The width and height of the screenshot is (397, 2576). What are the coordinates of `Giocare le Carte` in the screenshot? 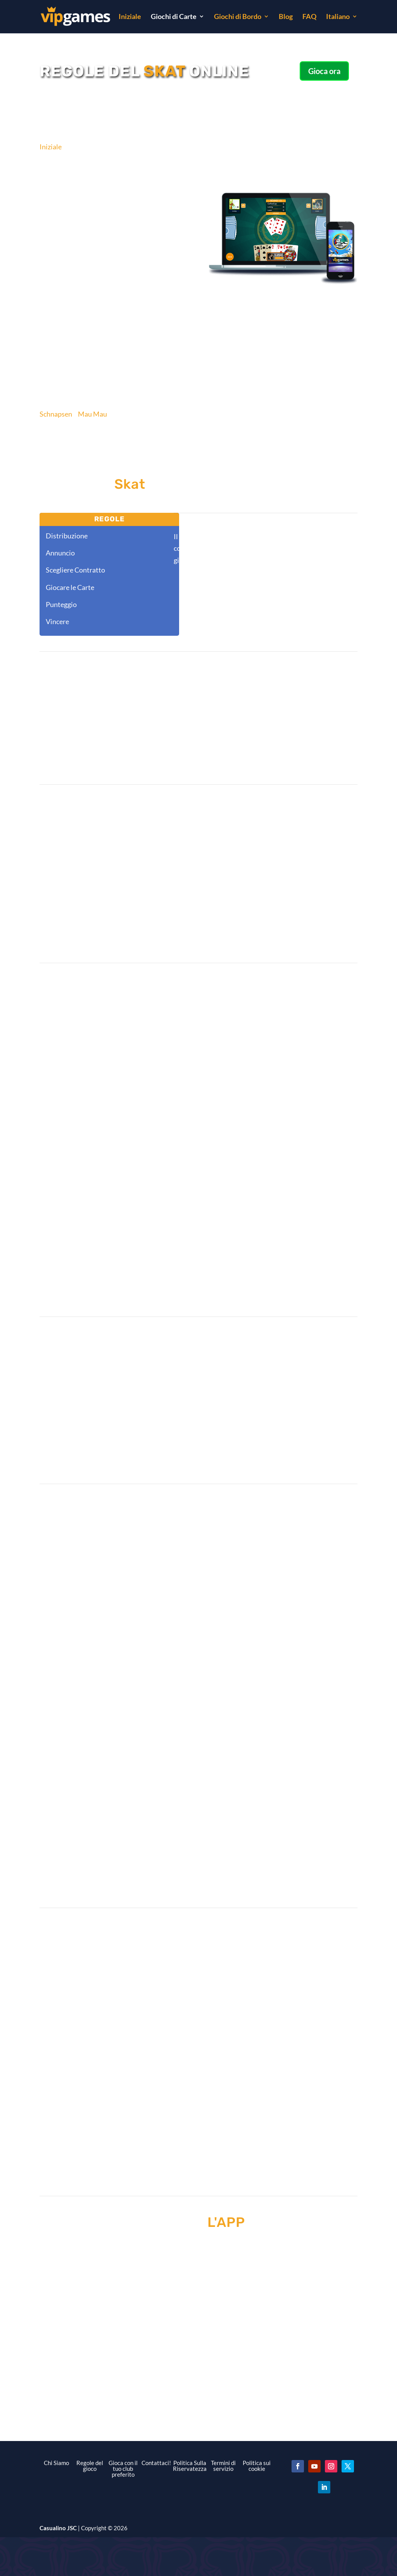 It's located at (70, 587).